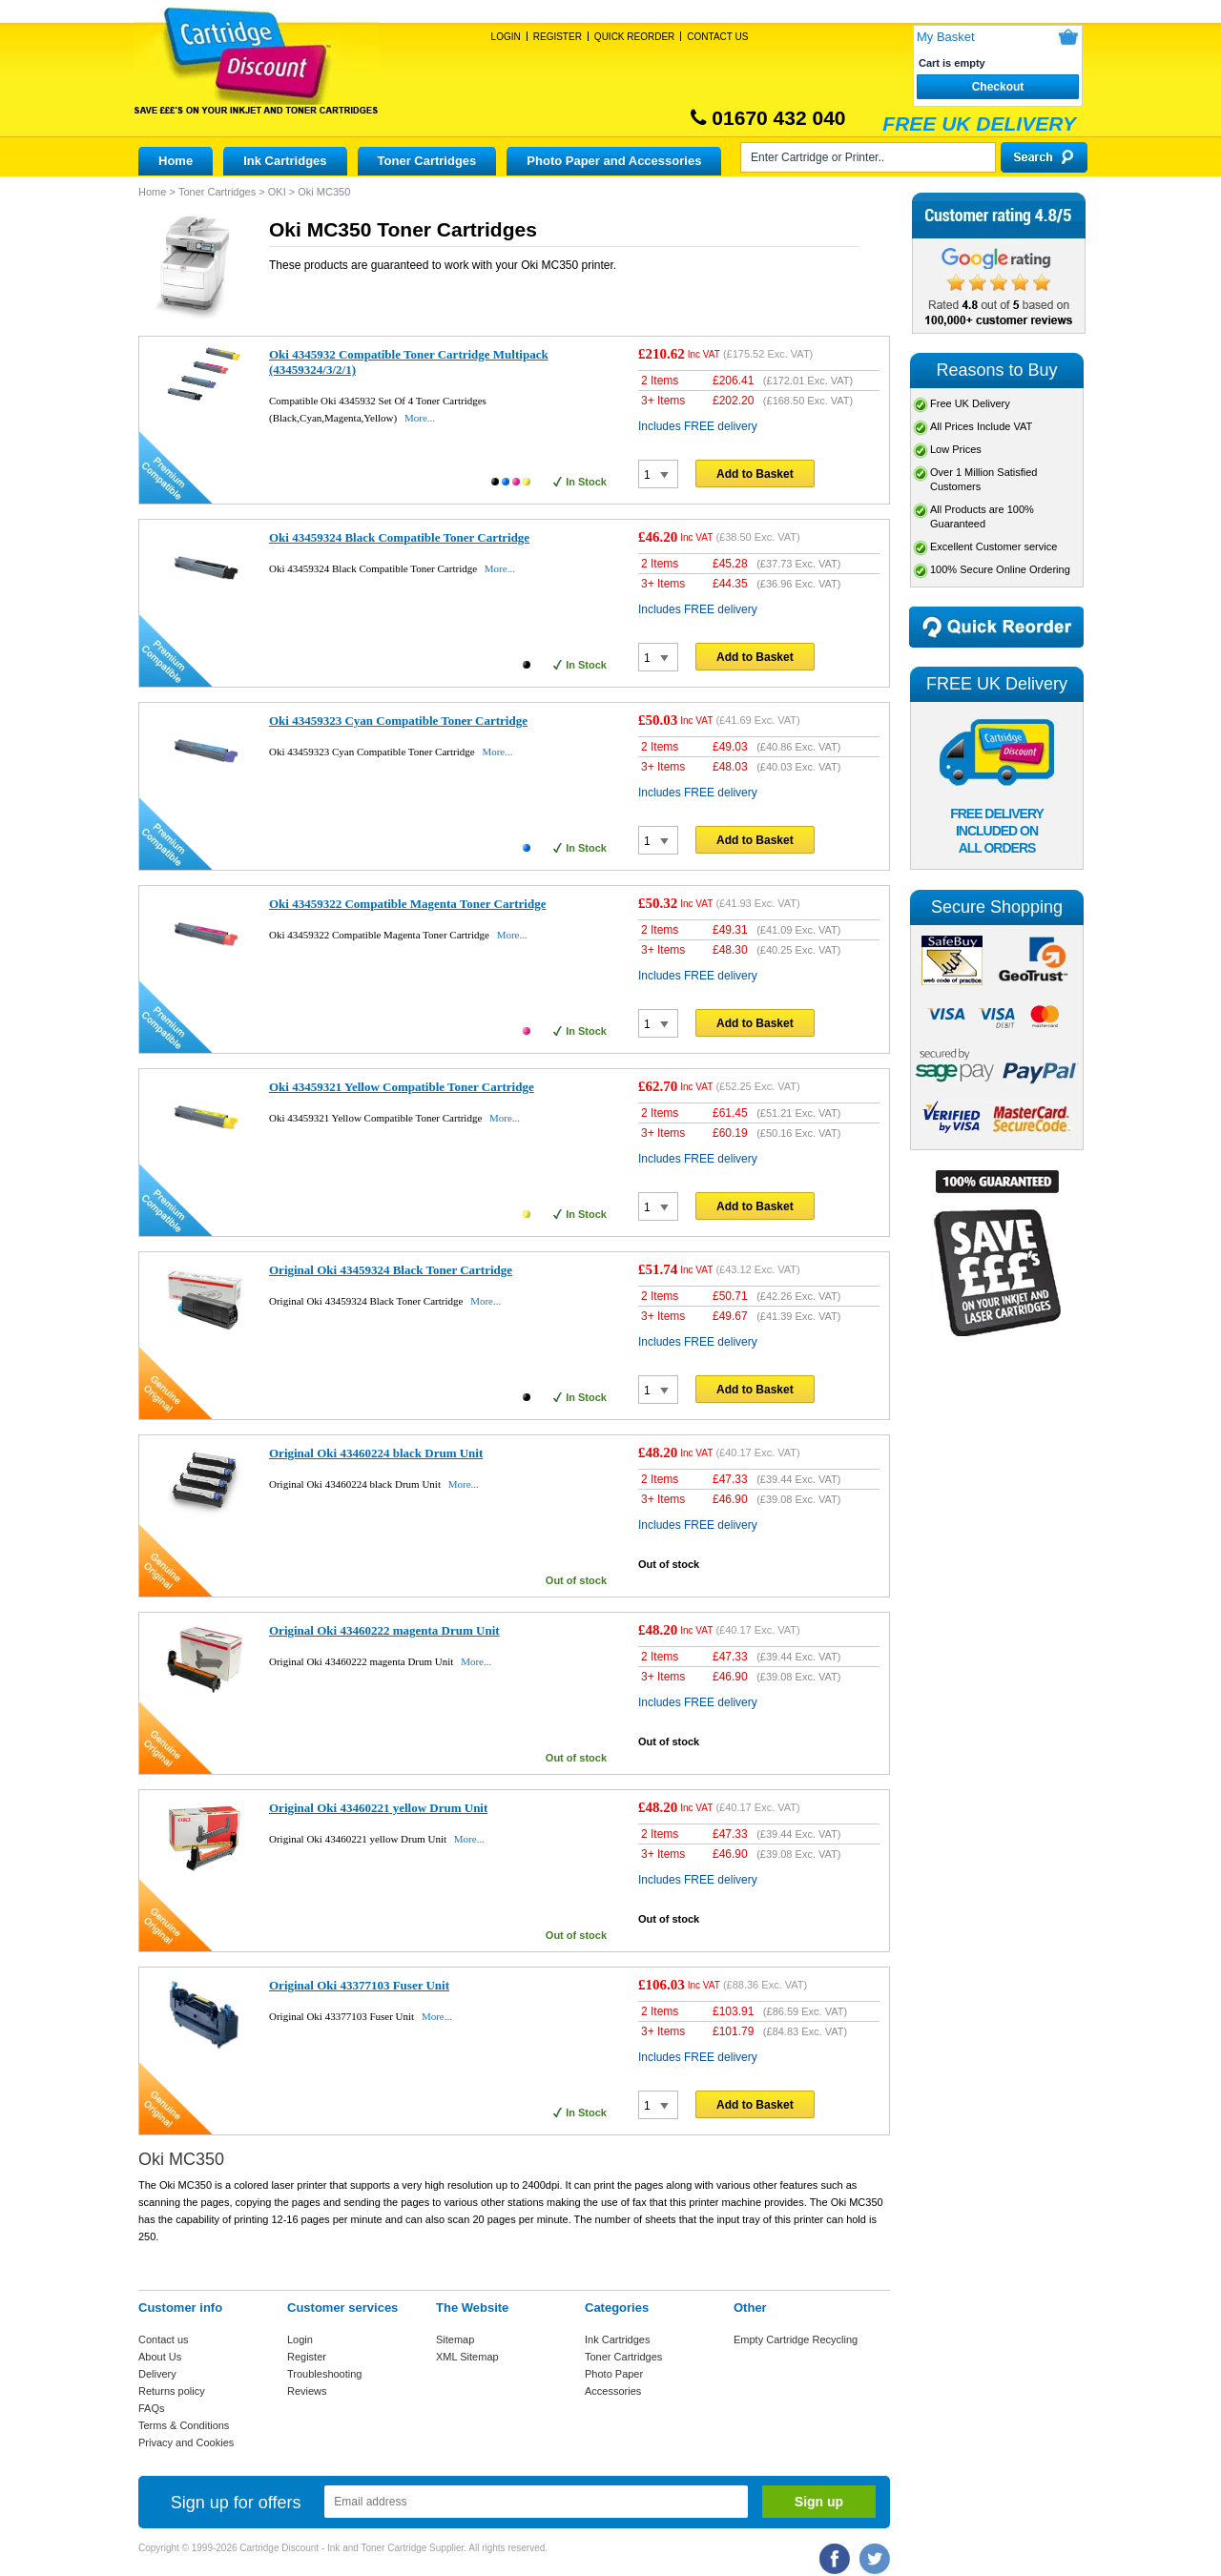 The height and width of the screenshot is (2576, 1221). What do you see at coordinates (946, 37) in the screenshot?
I see `My Basket` at bounding box center [946, 37].